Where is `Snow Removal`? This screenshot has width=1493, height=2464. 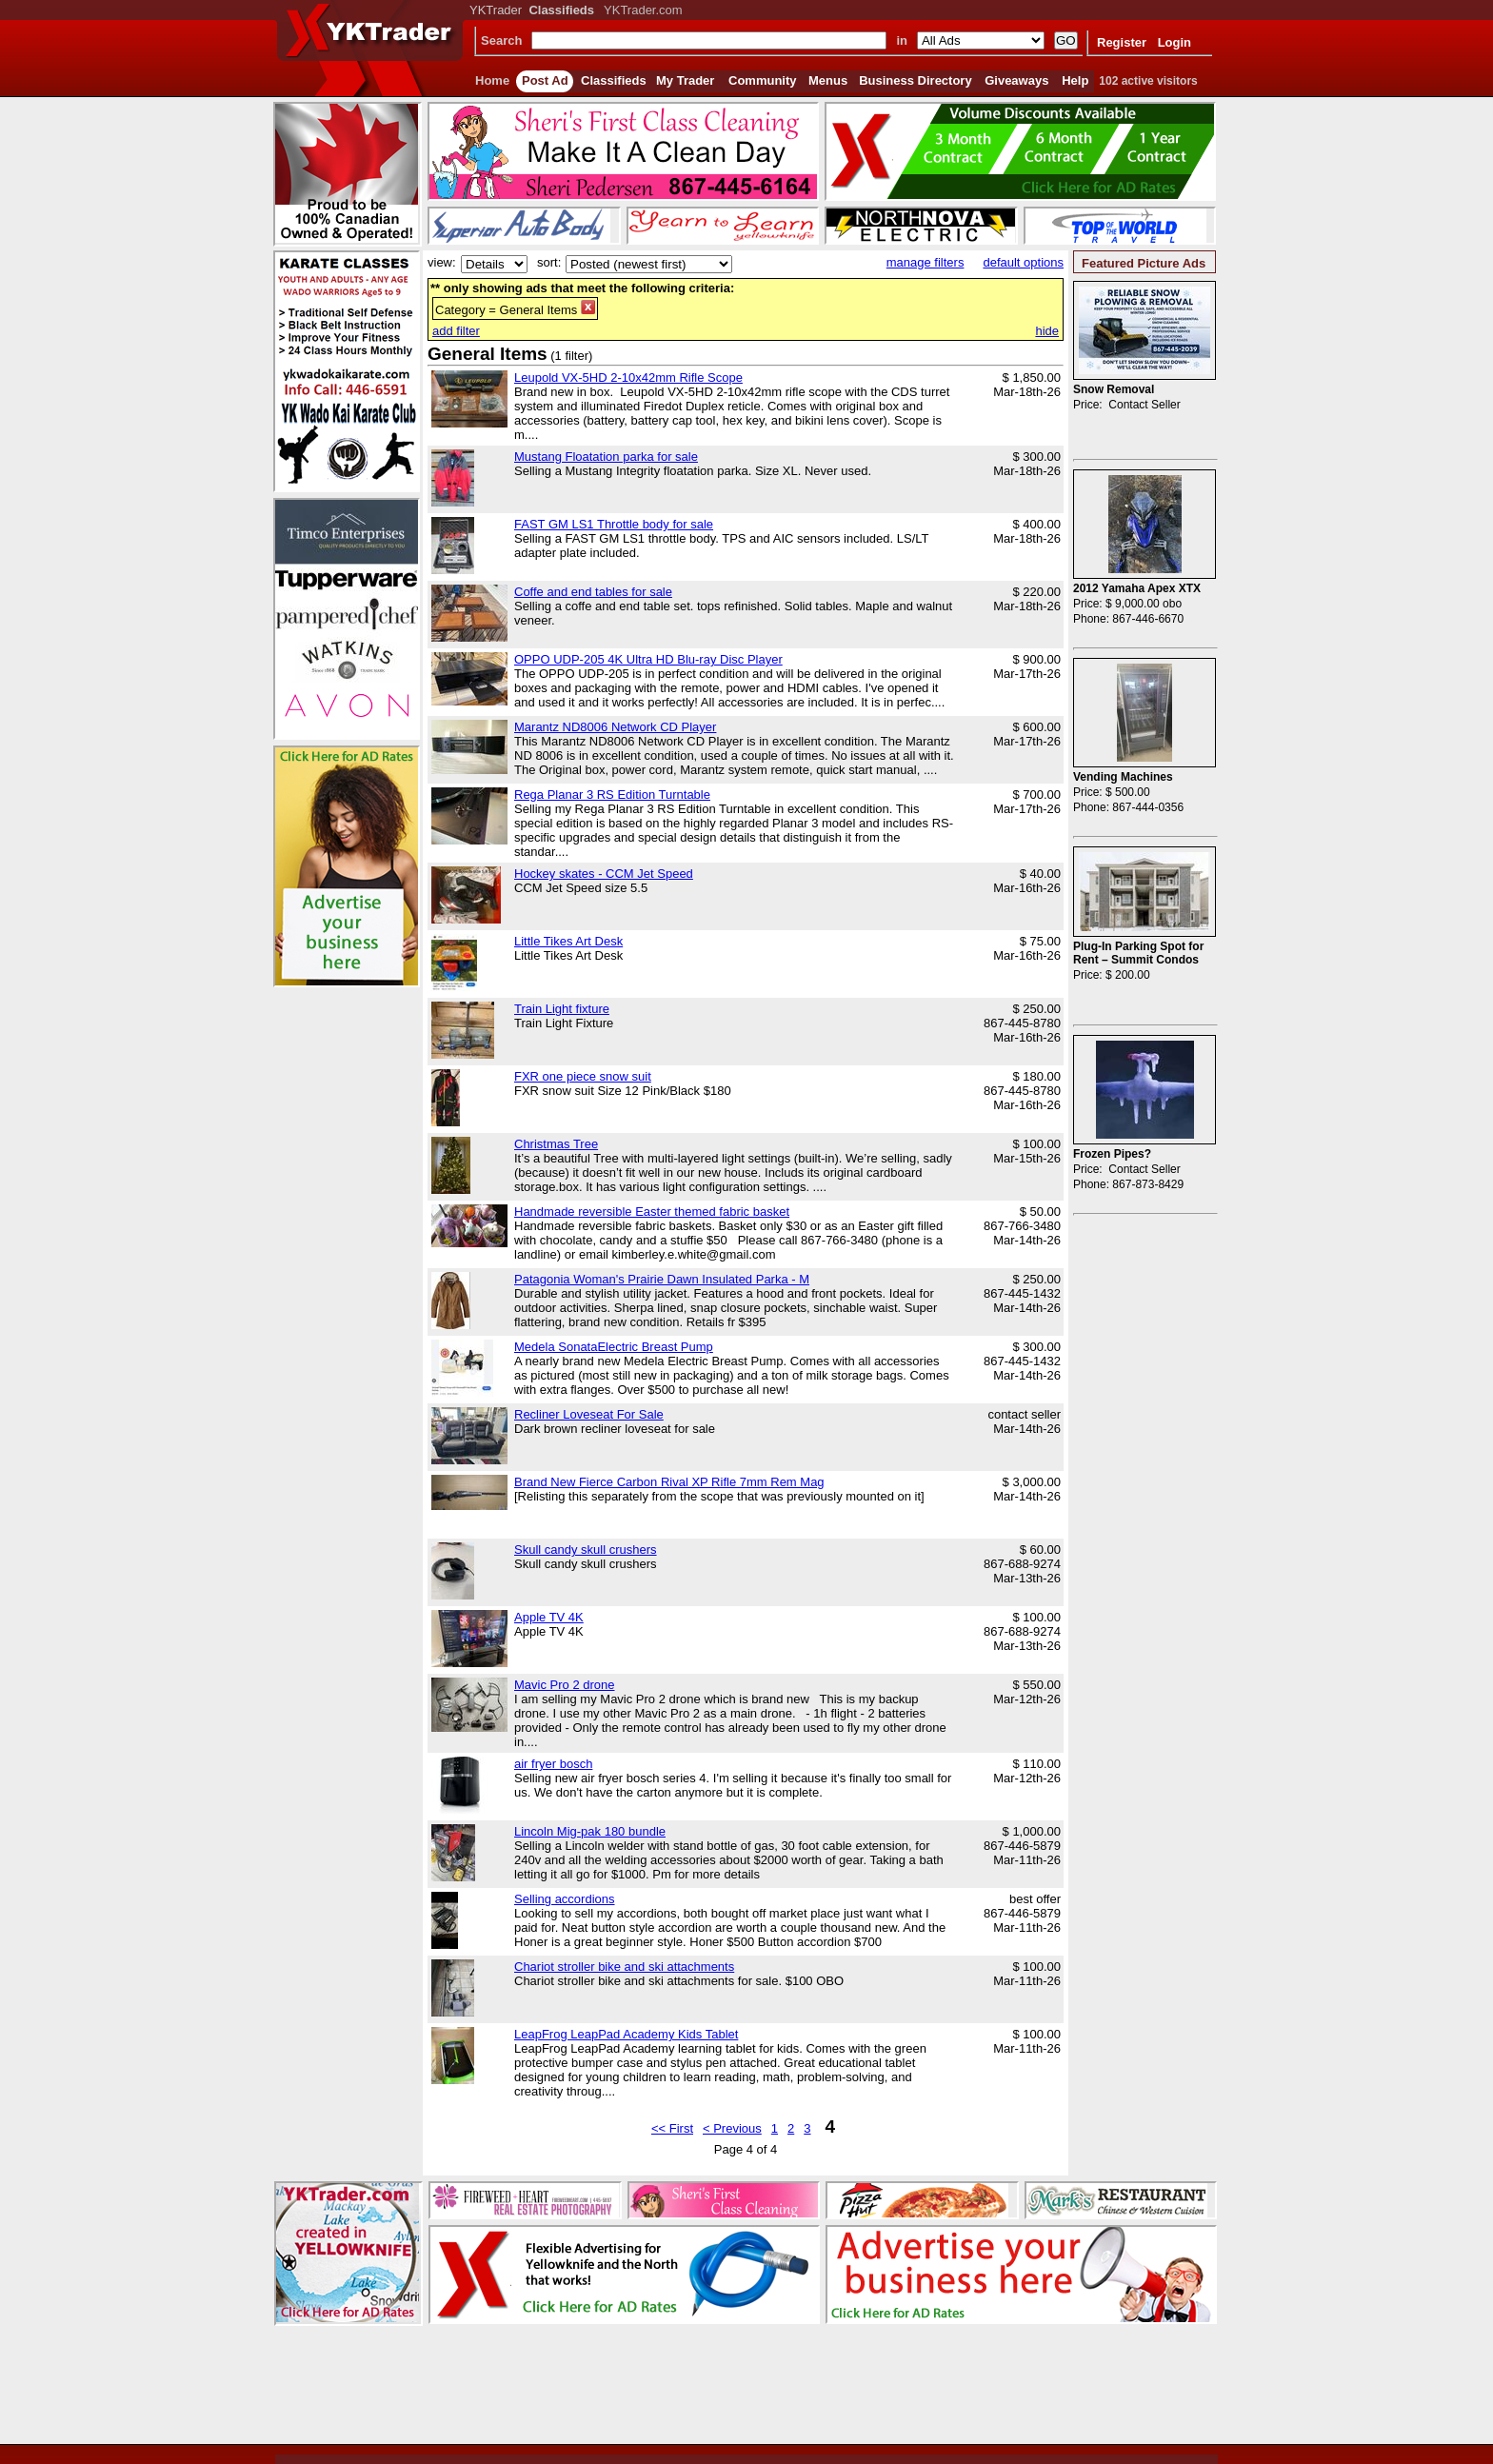 Snow Removal is located at coordinates (1113, 389).